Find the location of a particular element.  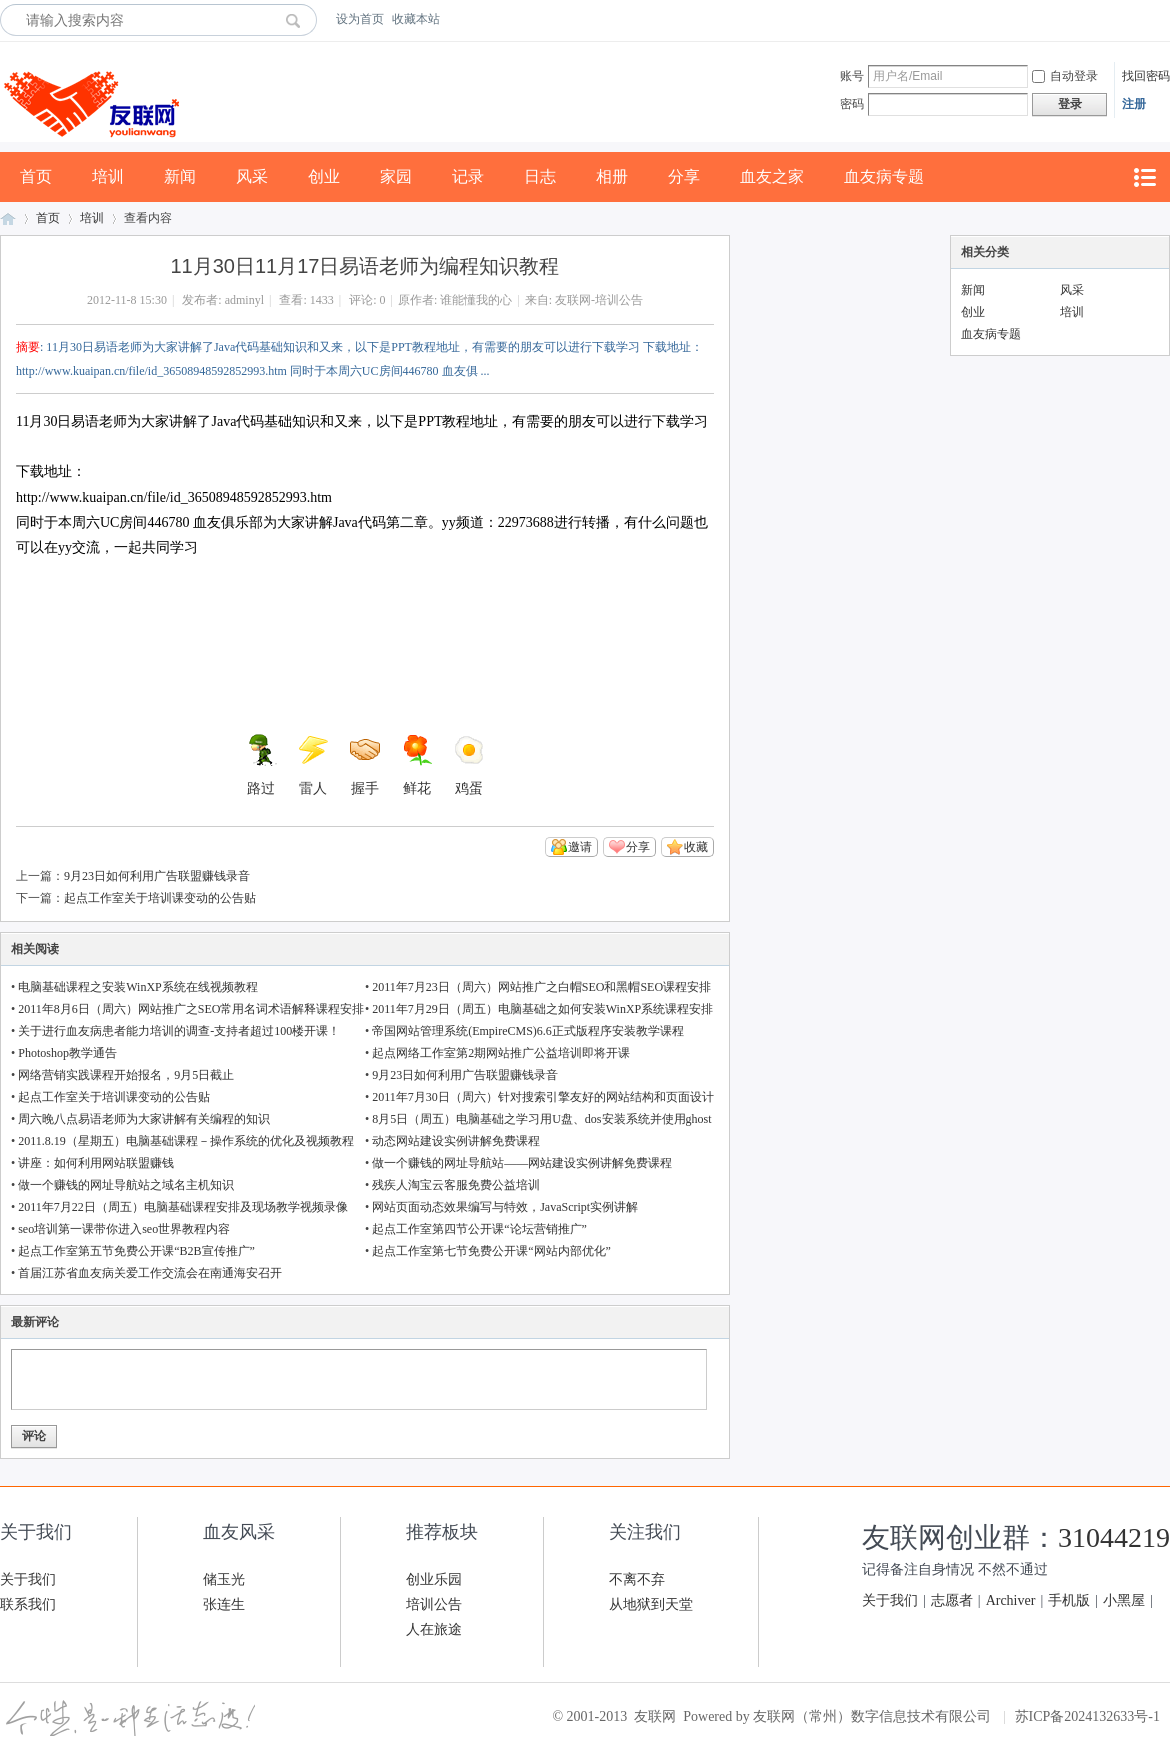

新闻 is located at coordinates (180, 176).